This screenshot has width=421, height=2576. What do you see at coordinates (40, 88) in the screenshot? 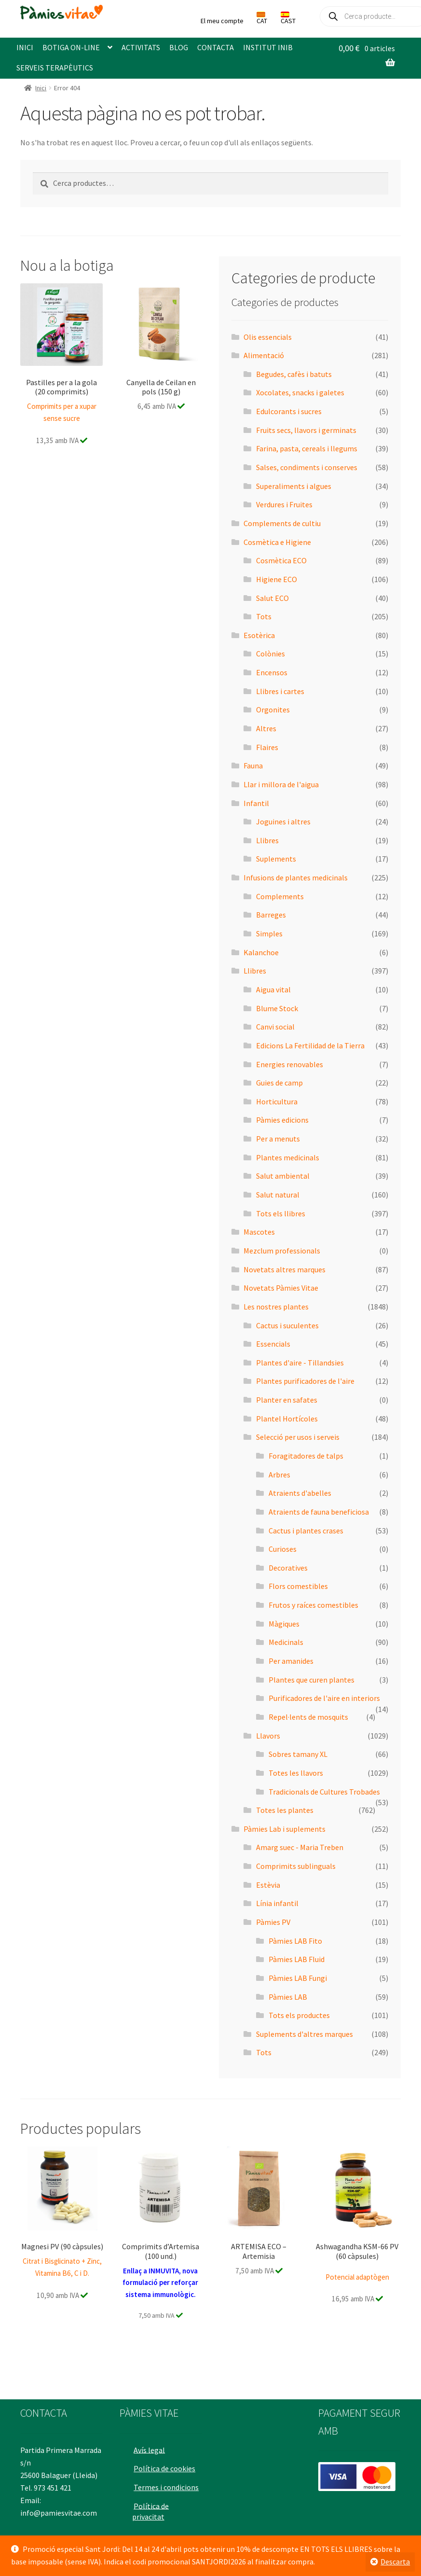
I see `Inici` at bounding box center [40, 88].